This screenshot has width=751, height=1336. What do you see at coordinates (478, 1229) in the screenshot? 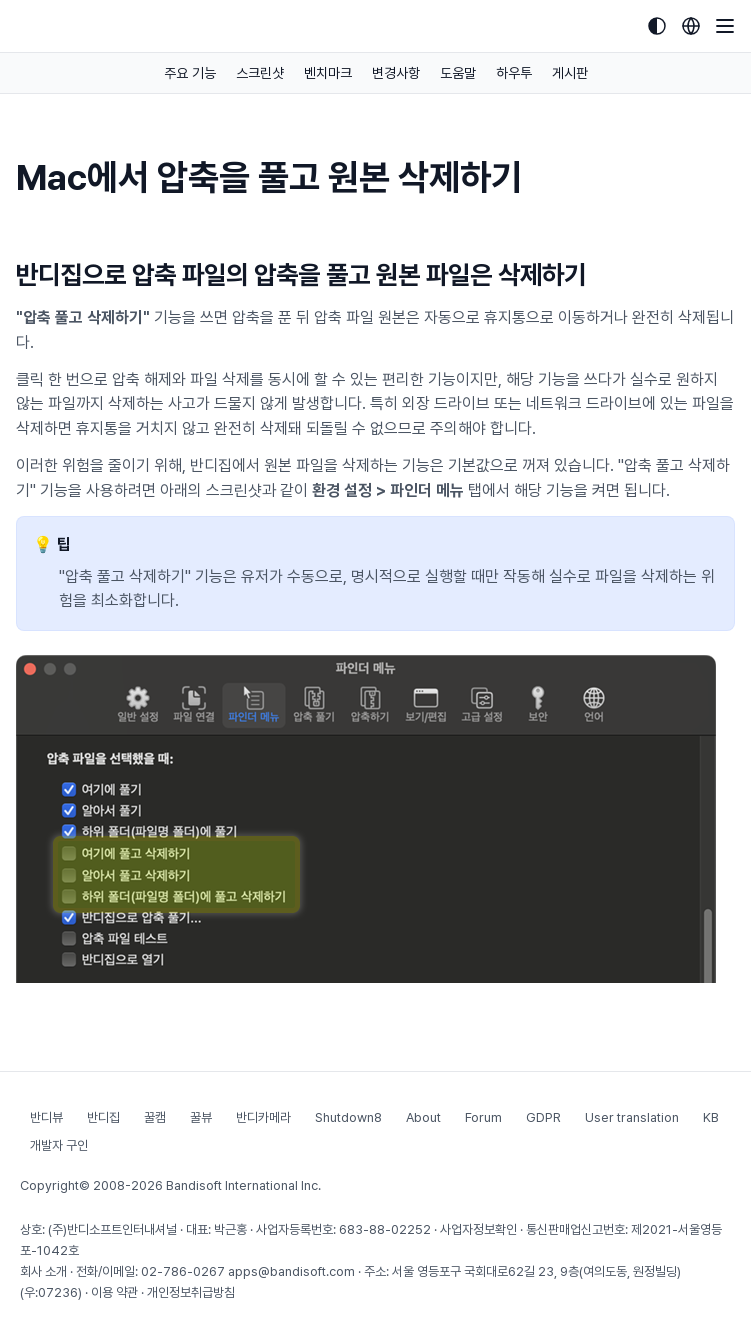
I see `사업자정보확인` at bounding box center [478, 1229].